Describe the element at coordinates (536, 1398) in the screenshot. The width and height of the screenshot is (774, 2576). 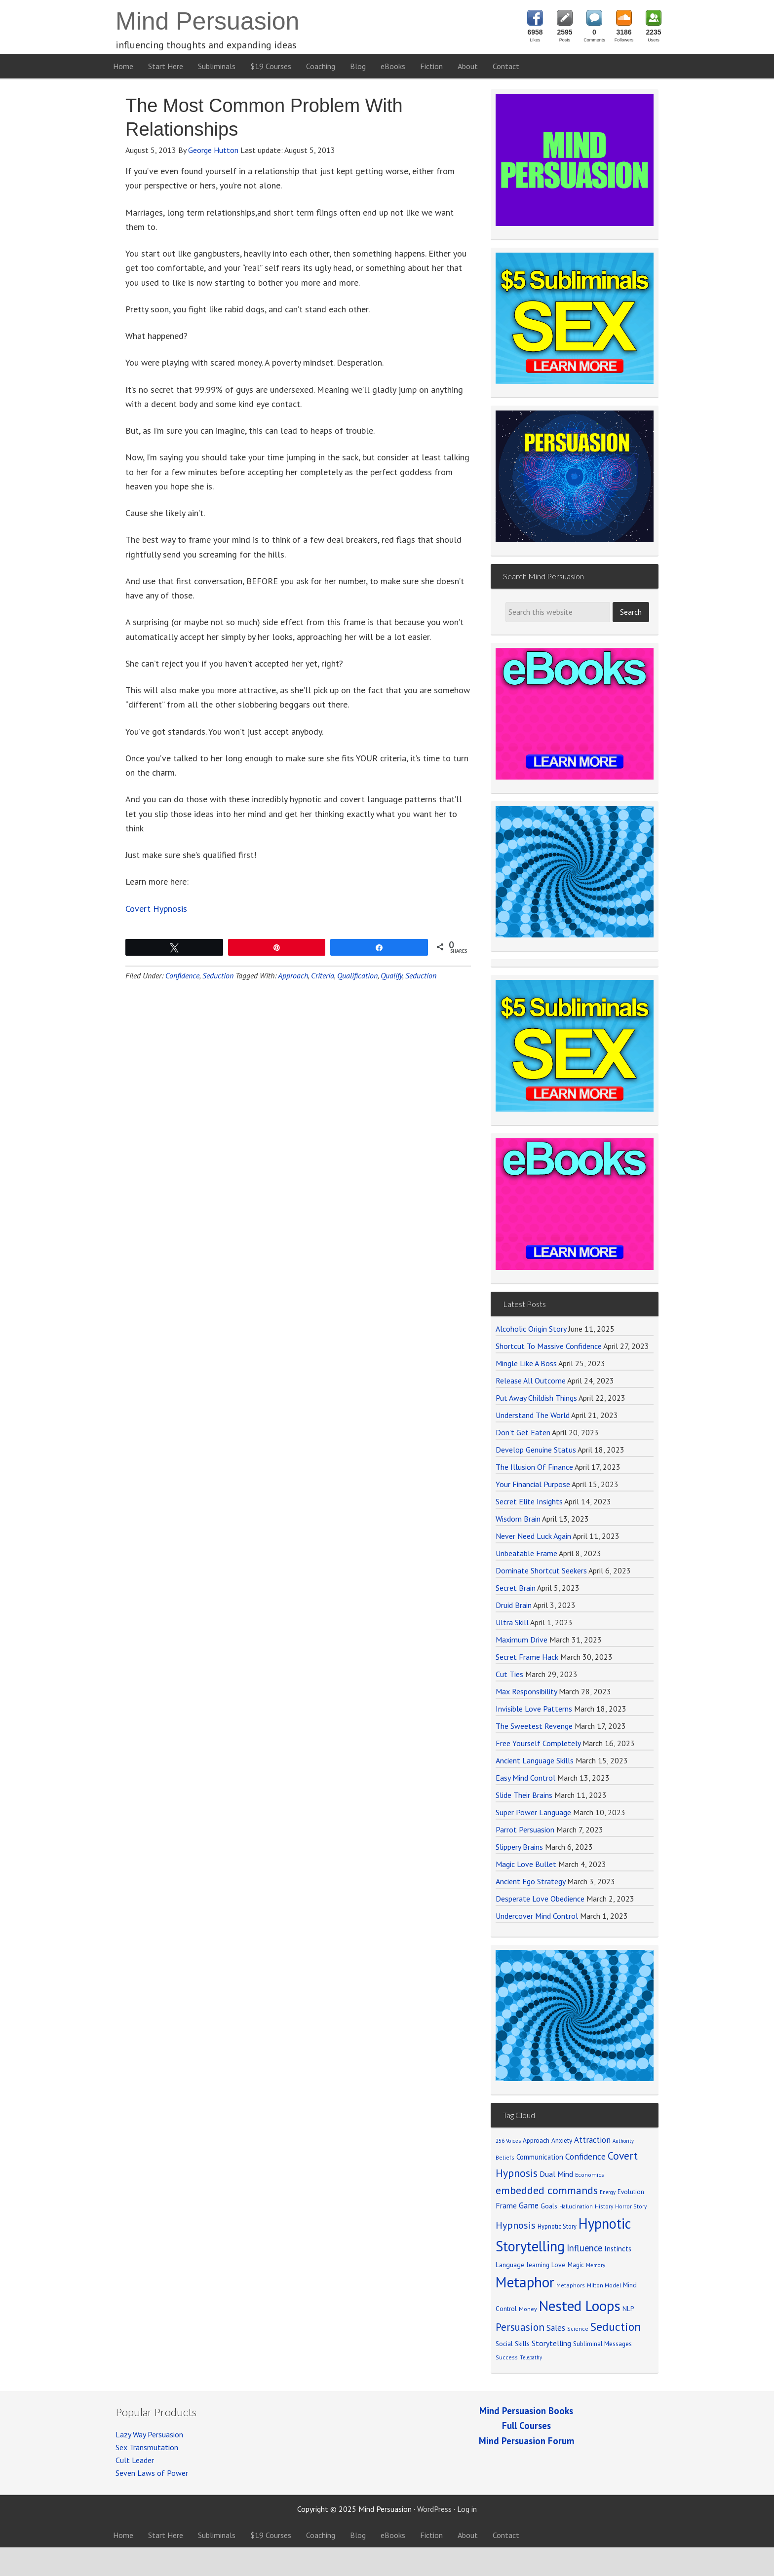
I see `Put Away Childish Things` at that location.